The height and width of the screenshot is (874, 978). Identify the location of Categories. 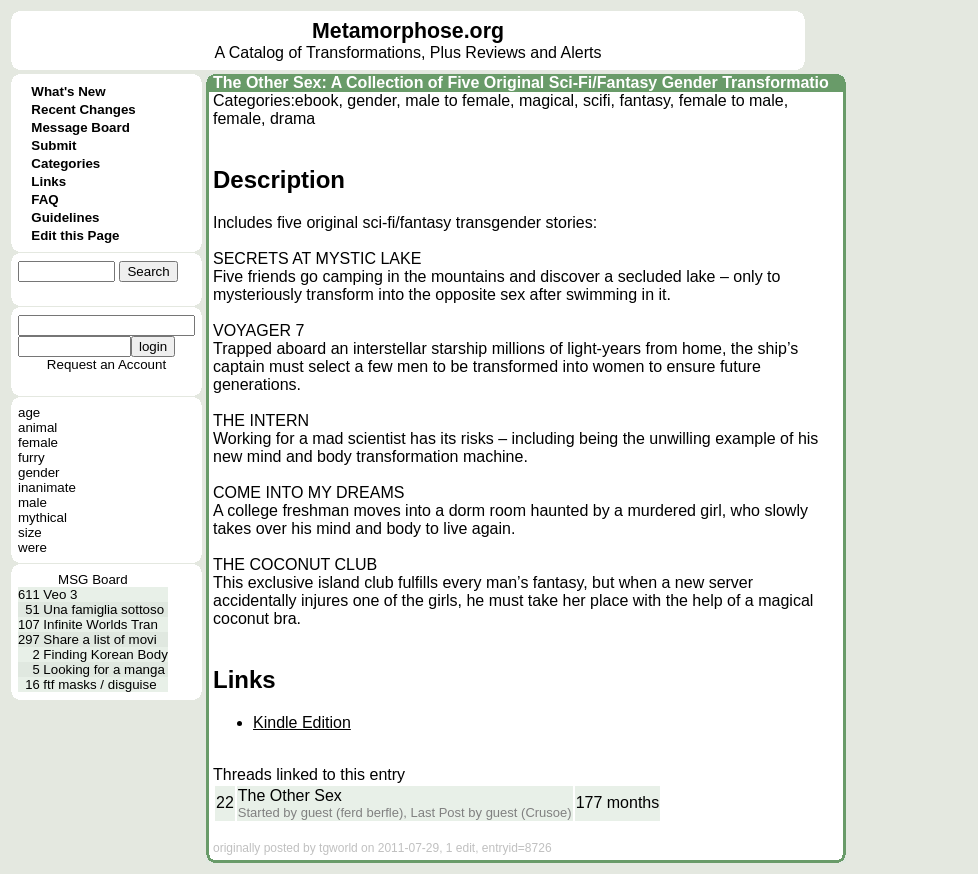
(65, 163).